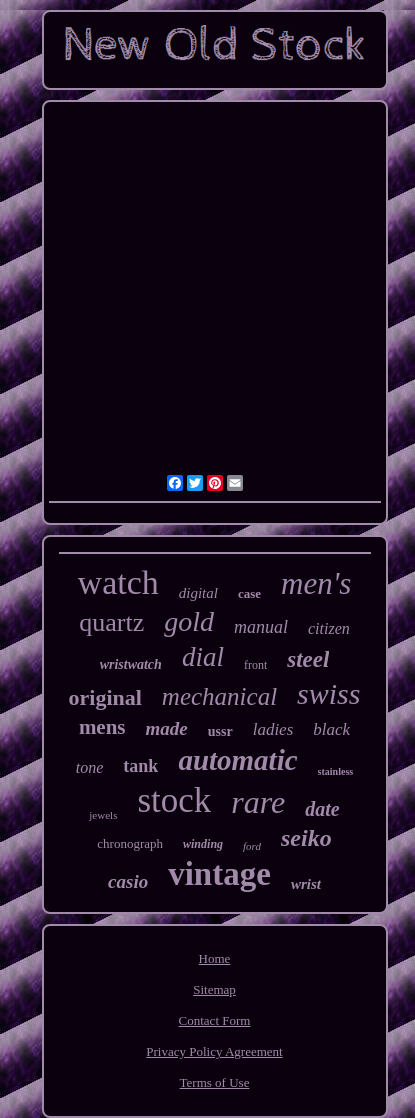  What do you see at coordinates (111, 622) in the screenshot?
I see `quartz` at bounding box center [111, 622].